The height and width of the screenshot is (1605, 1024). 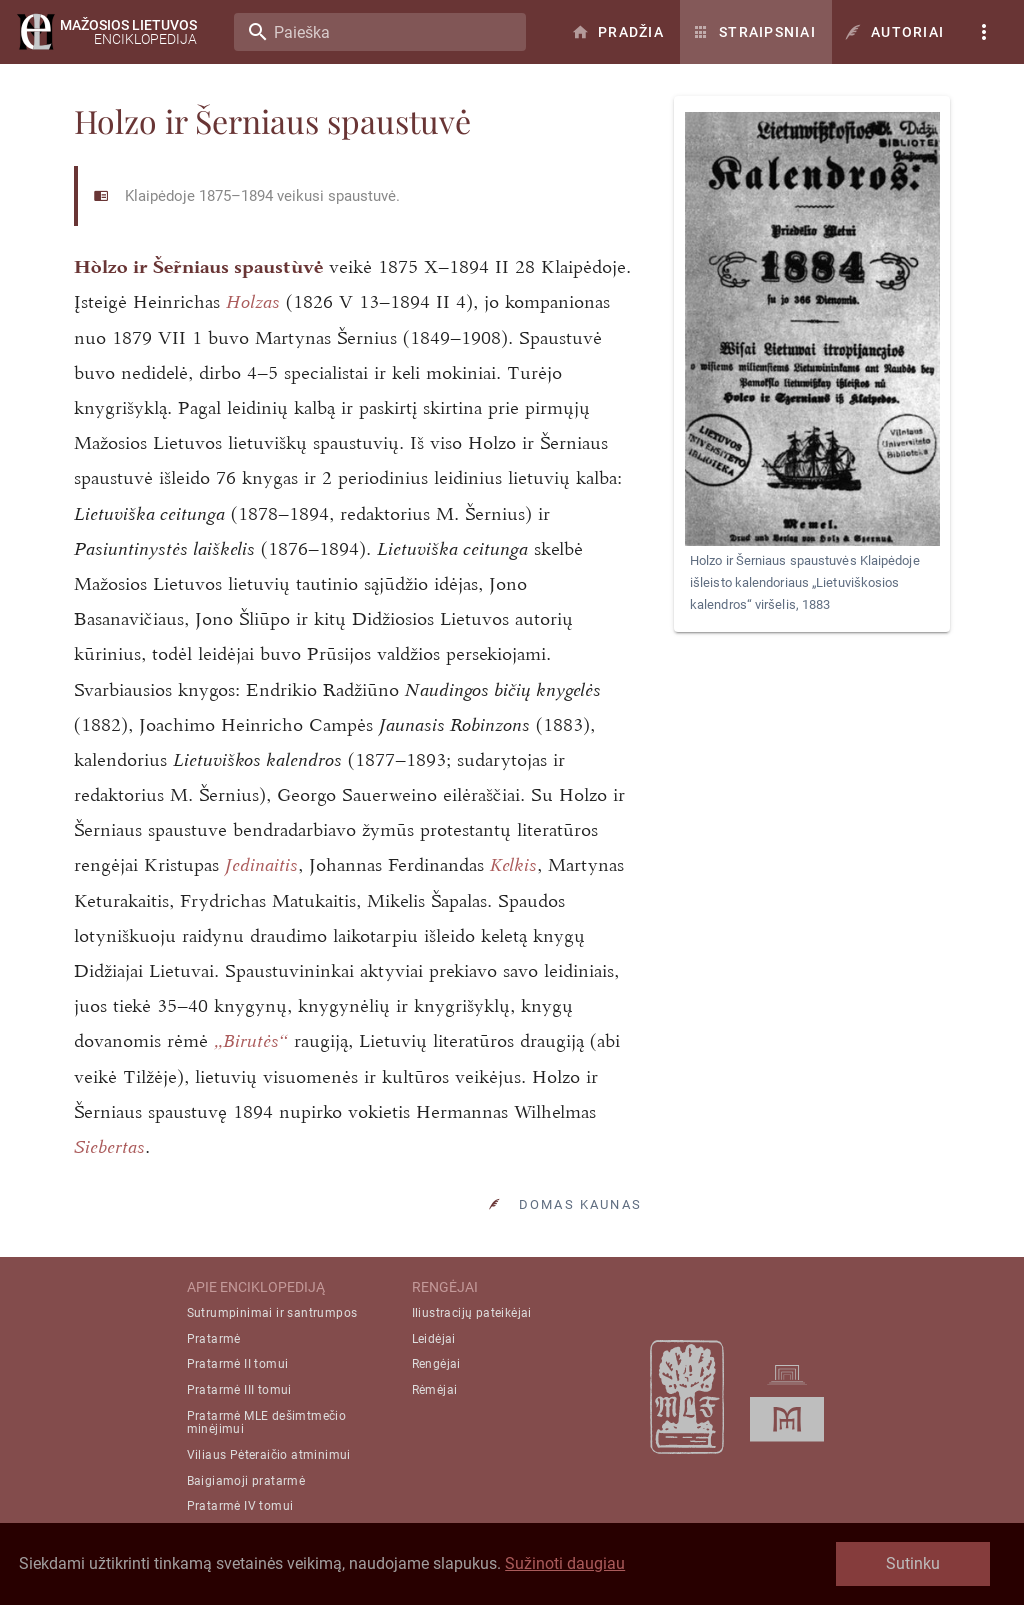 I want to click on Baigiamoji pratarmė, so click(x=246, y=1481).